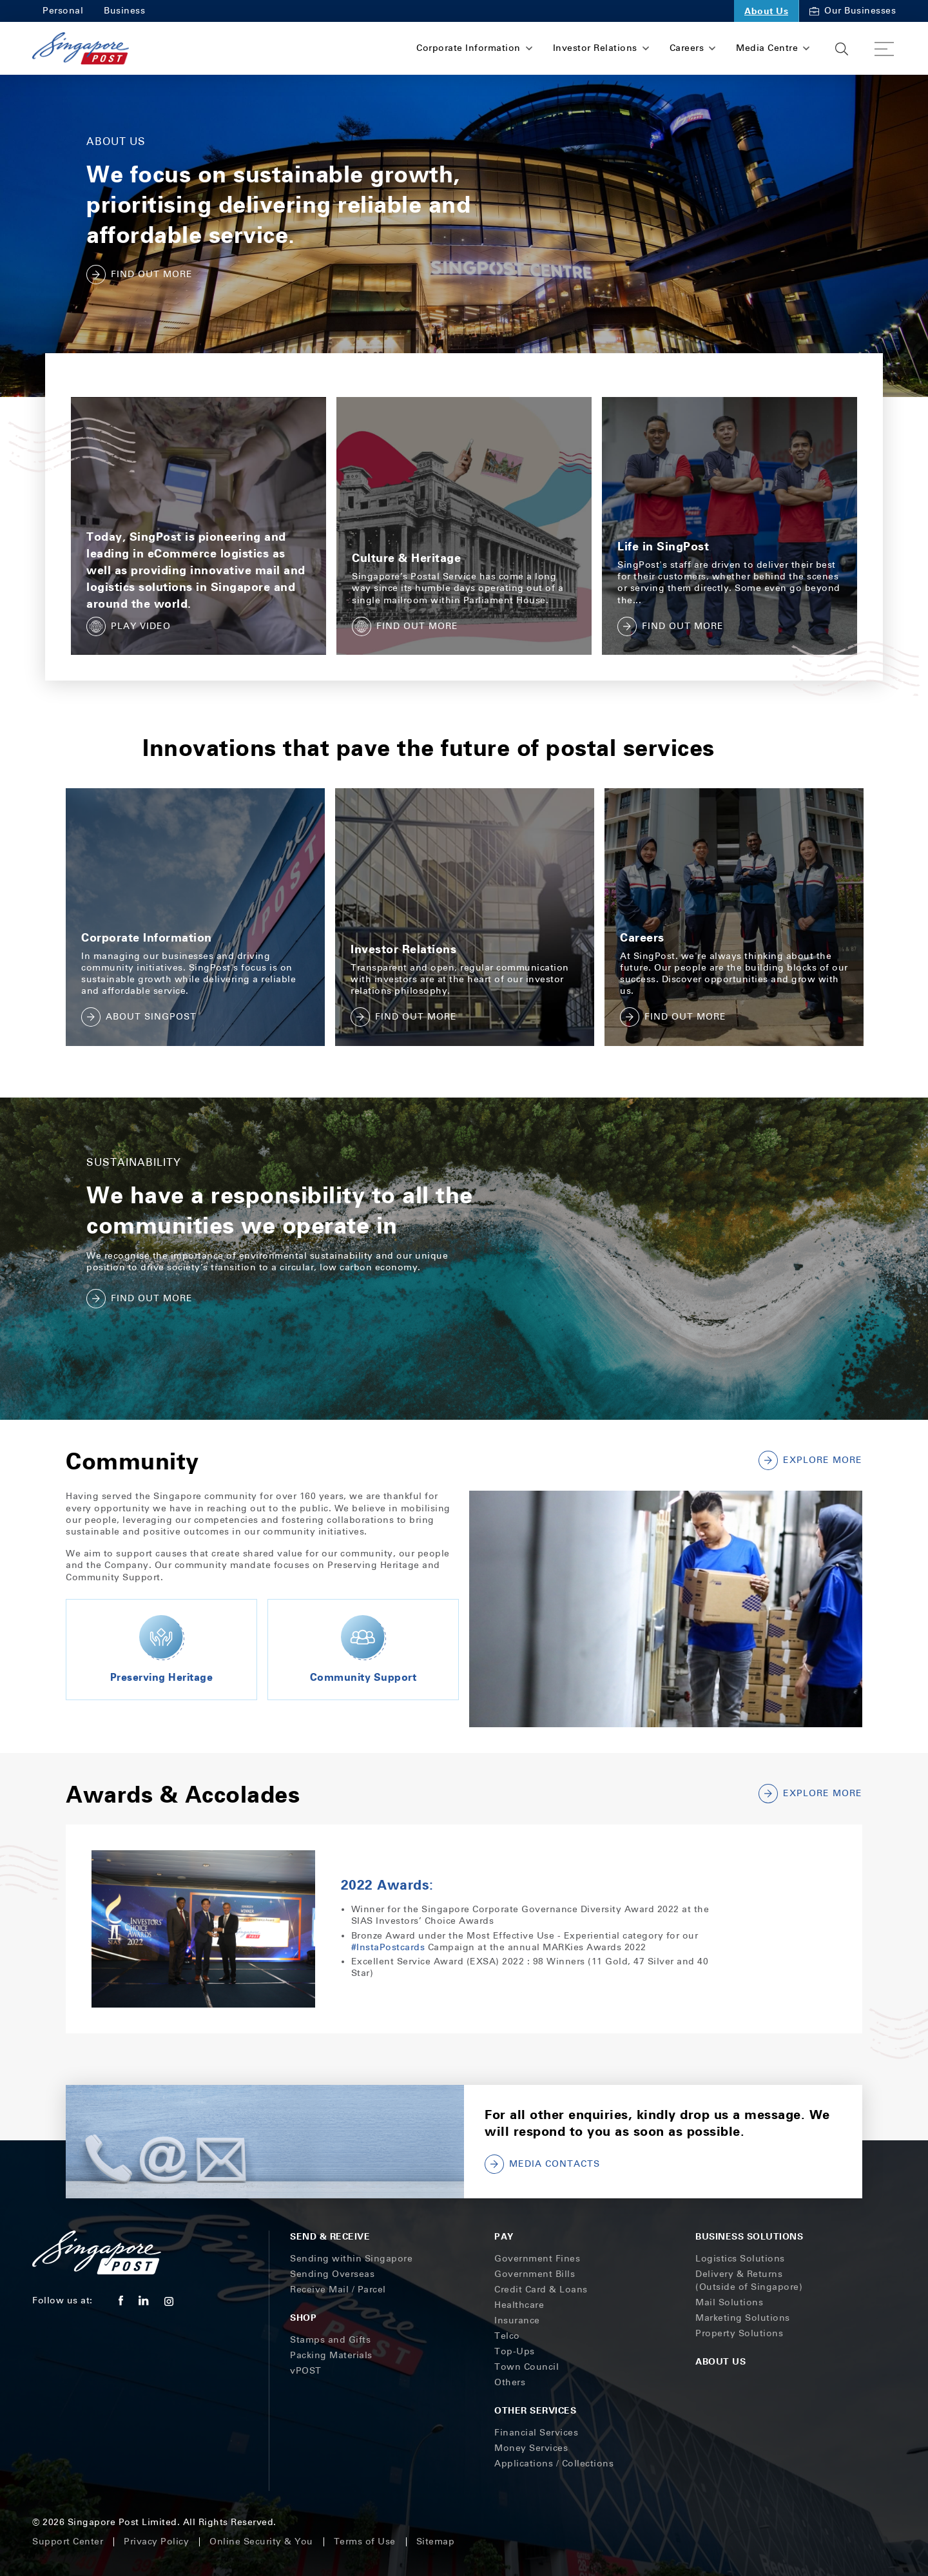  I want to click on Sitemap, so click(435, 2541).